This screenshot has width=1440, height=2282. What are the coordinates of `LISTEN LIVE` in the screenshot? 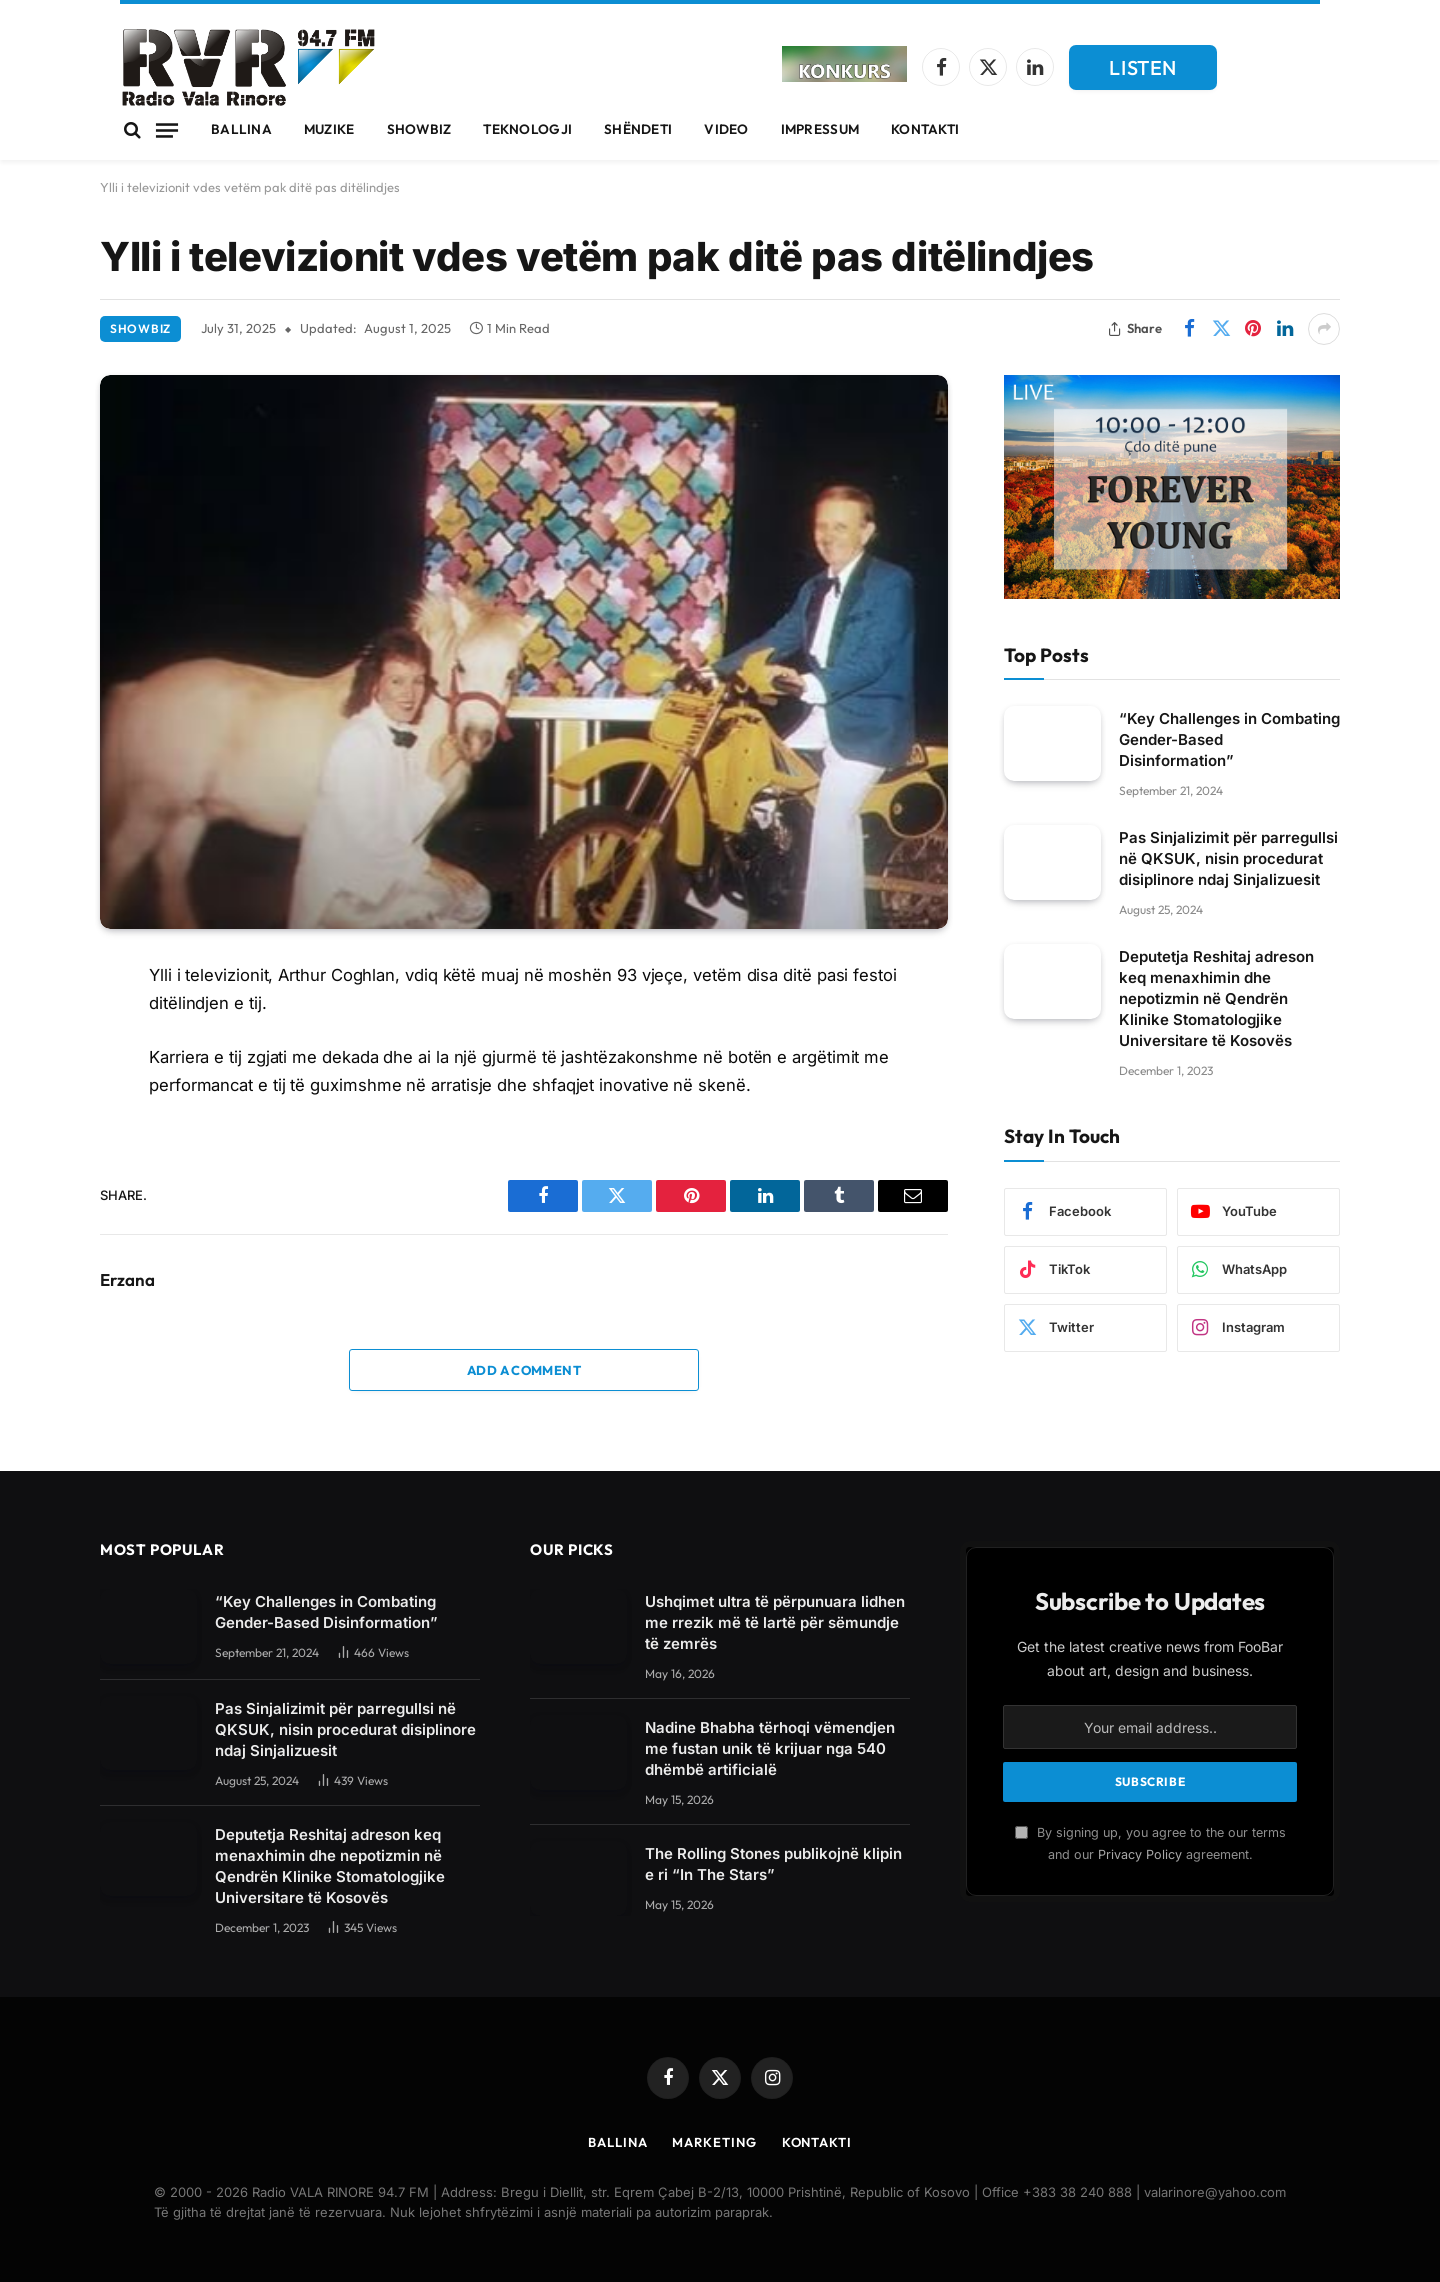 It's located at (1143, 72).